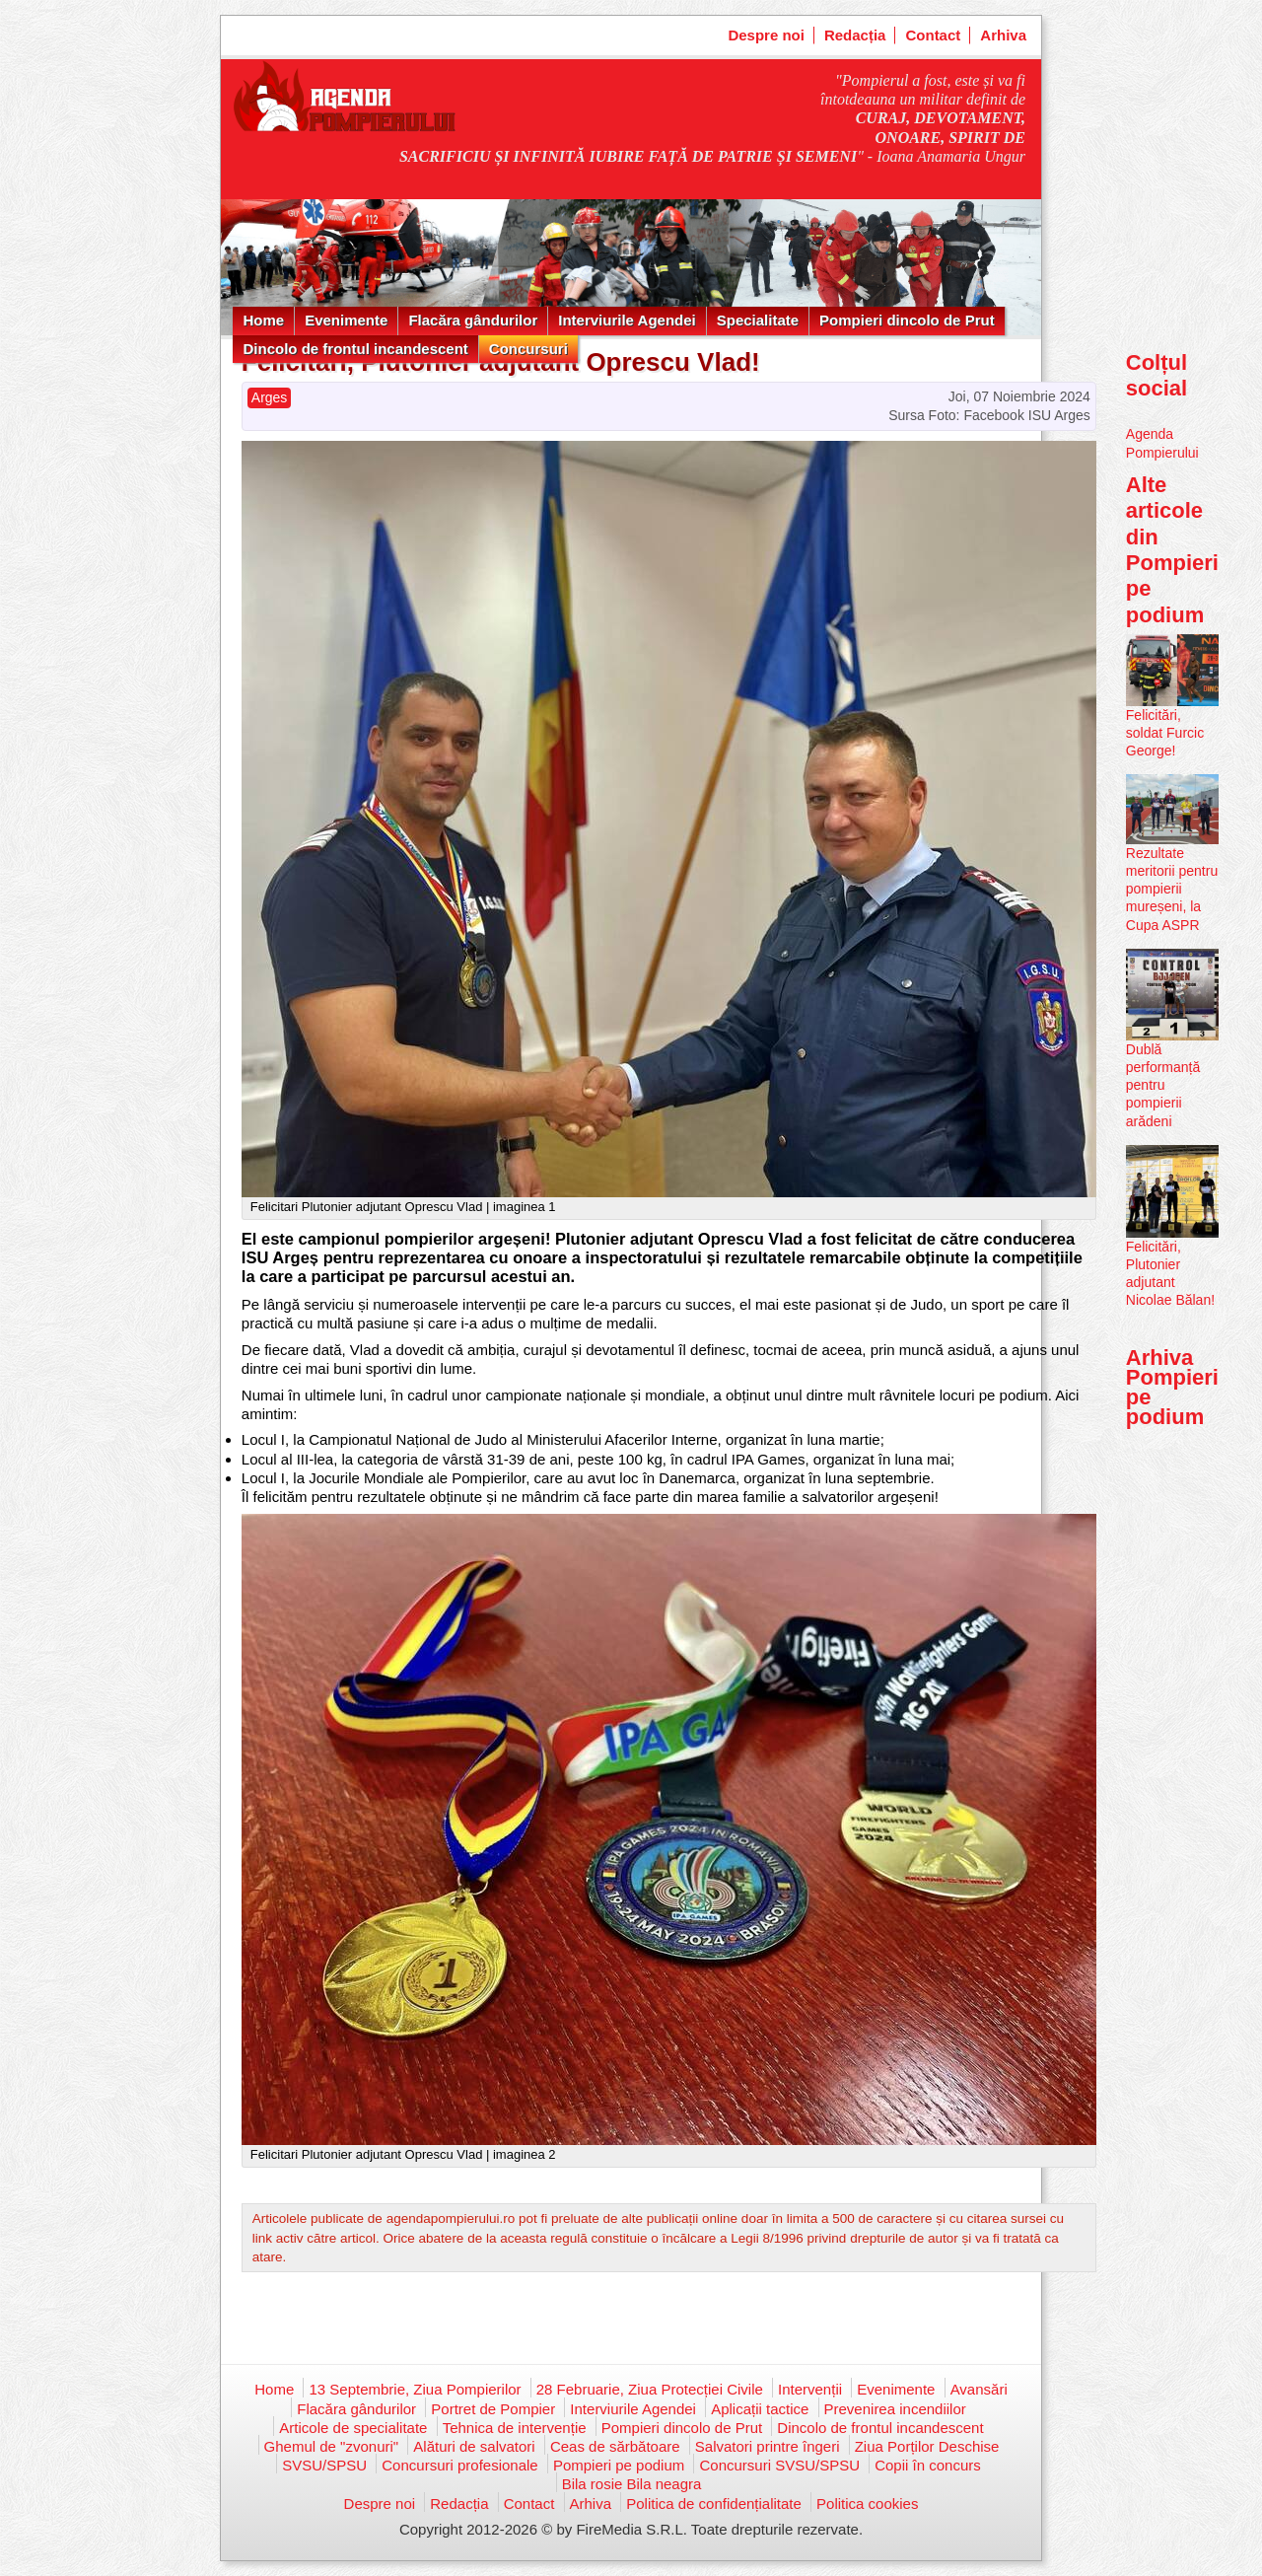 The height and width of the screenshot is (2576, 1262). What do you see at coordinates (867, 2503) in the screenshot?
I see `Politica cookies` at bounding box center [867, 2503].